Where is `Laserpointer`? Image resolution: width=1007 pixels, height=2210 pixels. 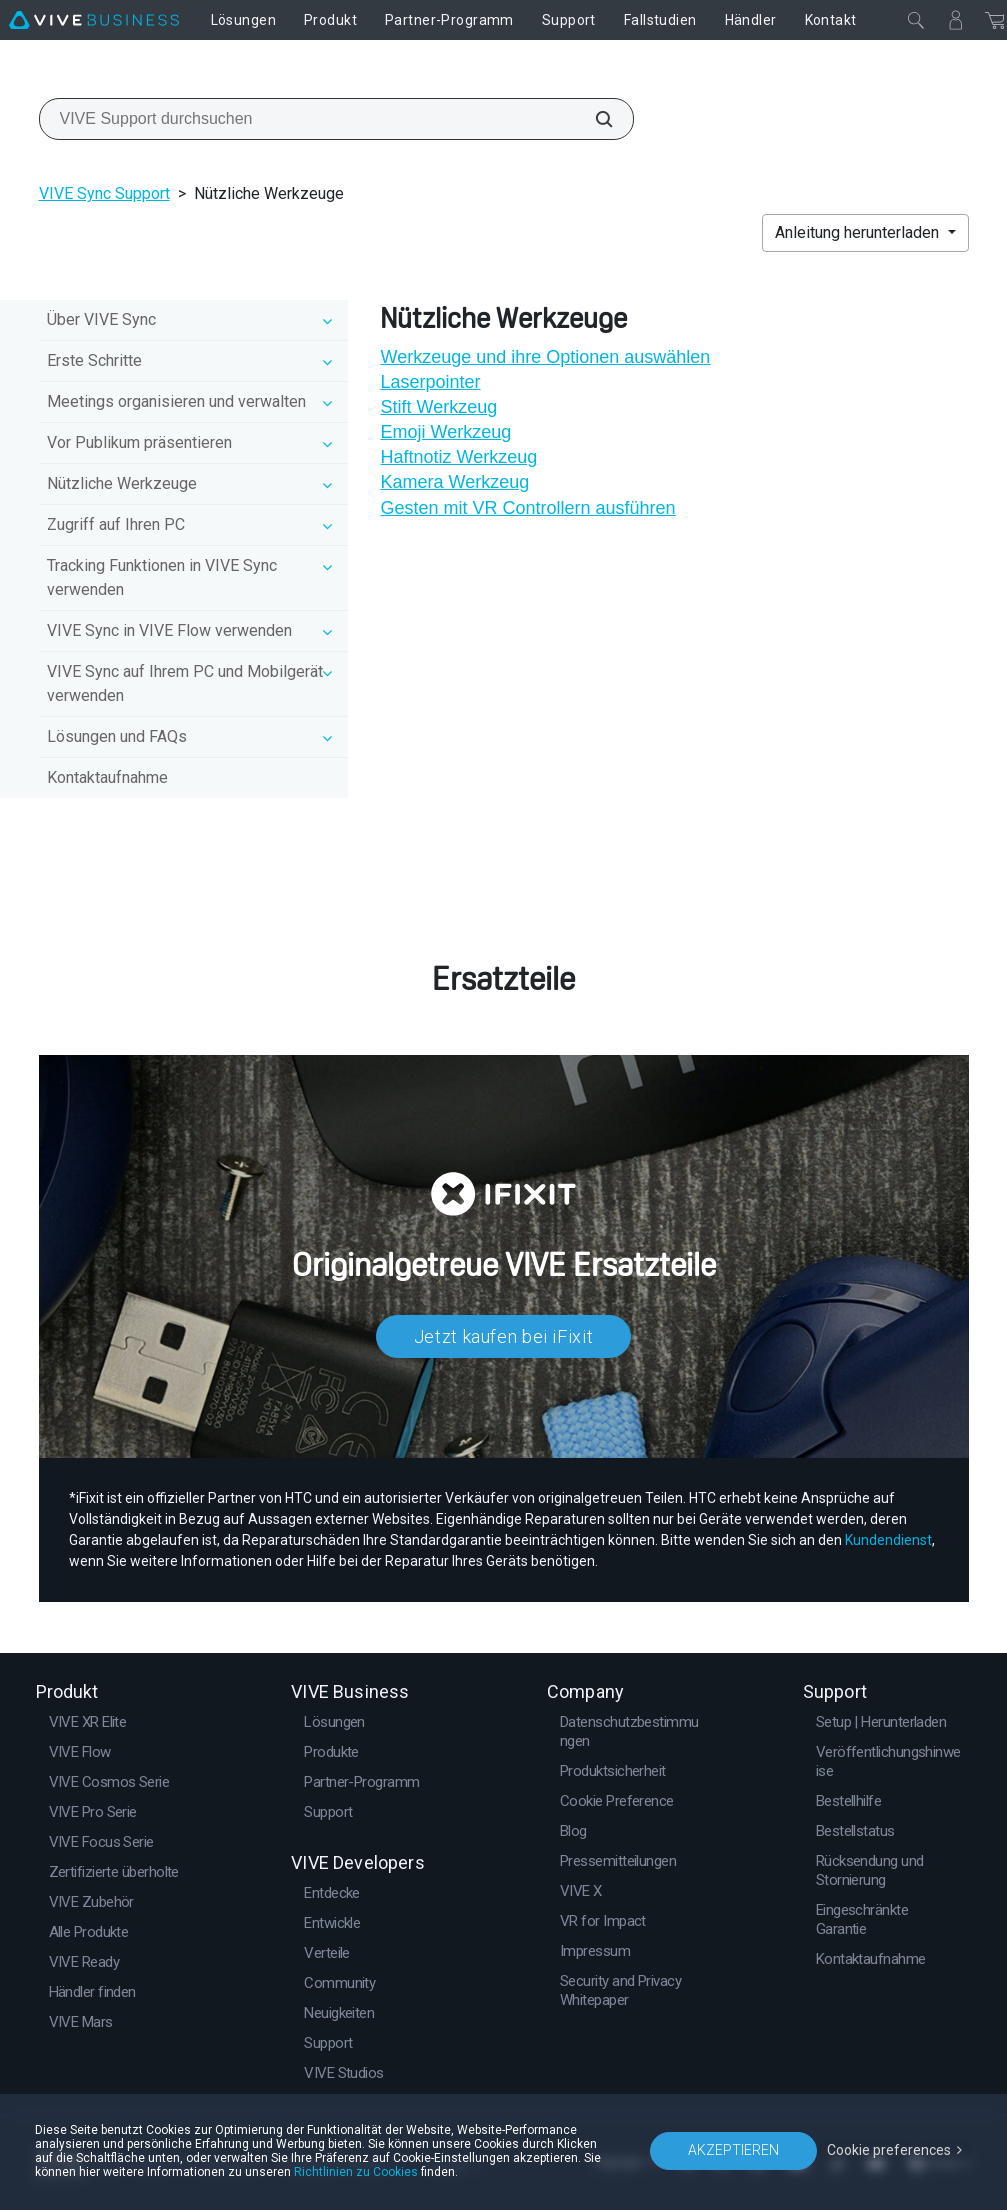 Laserpointer is located at coordinates (430, 382).